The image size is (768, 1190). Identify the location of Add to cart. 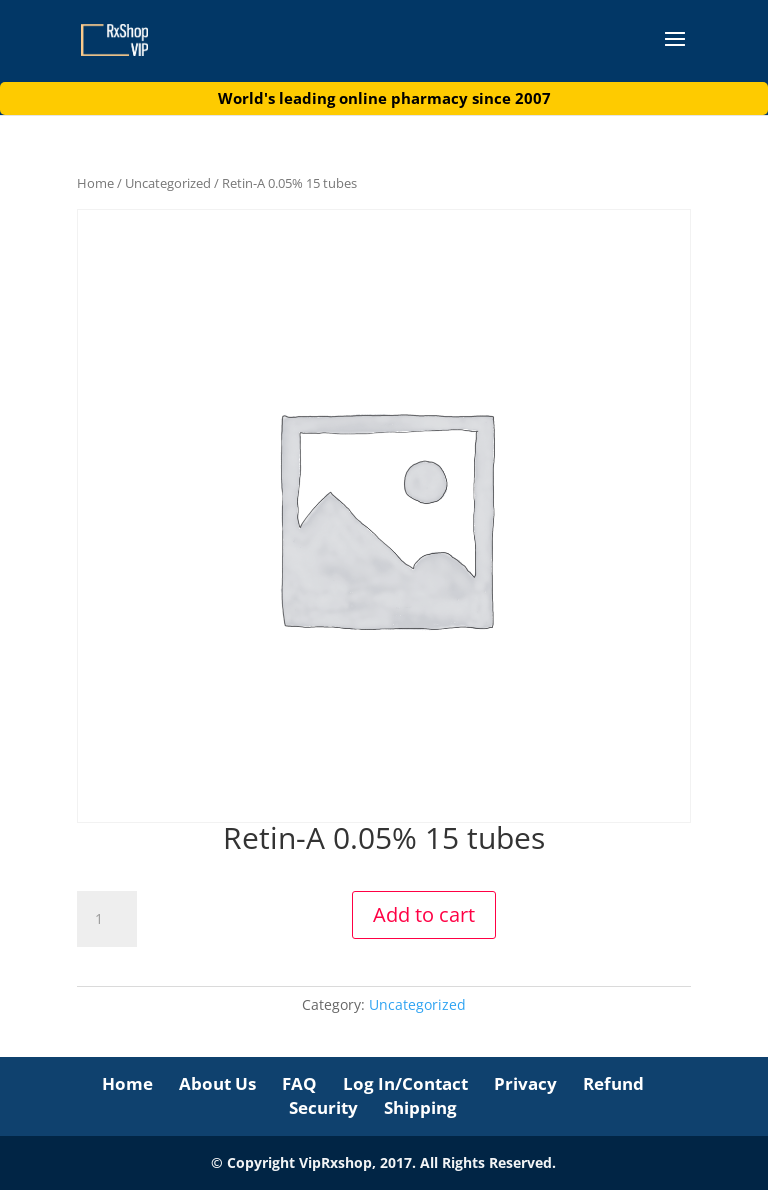
(424, 914).